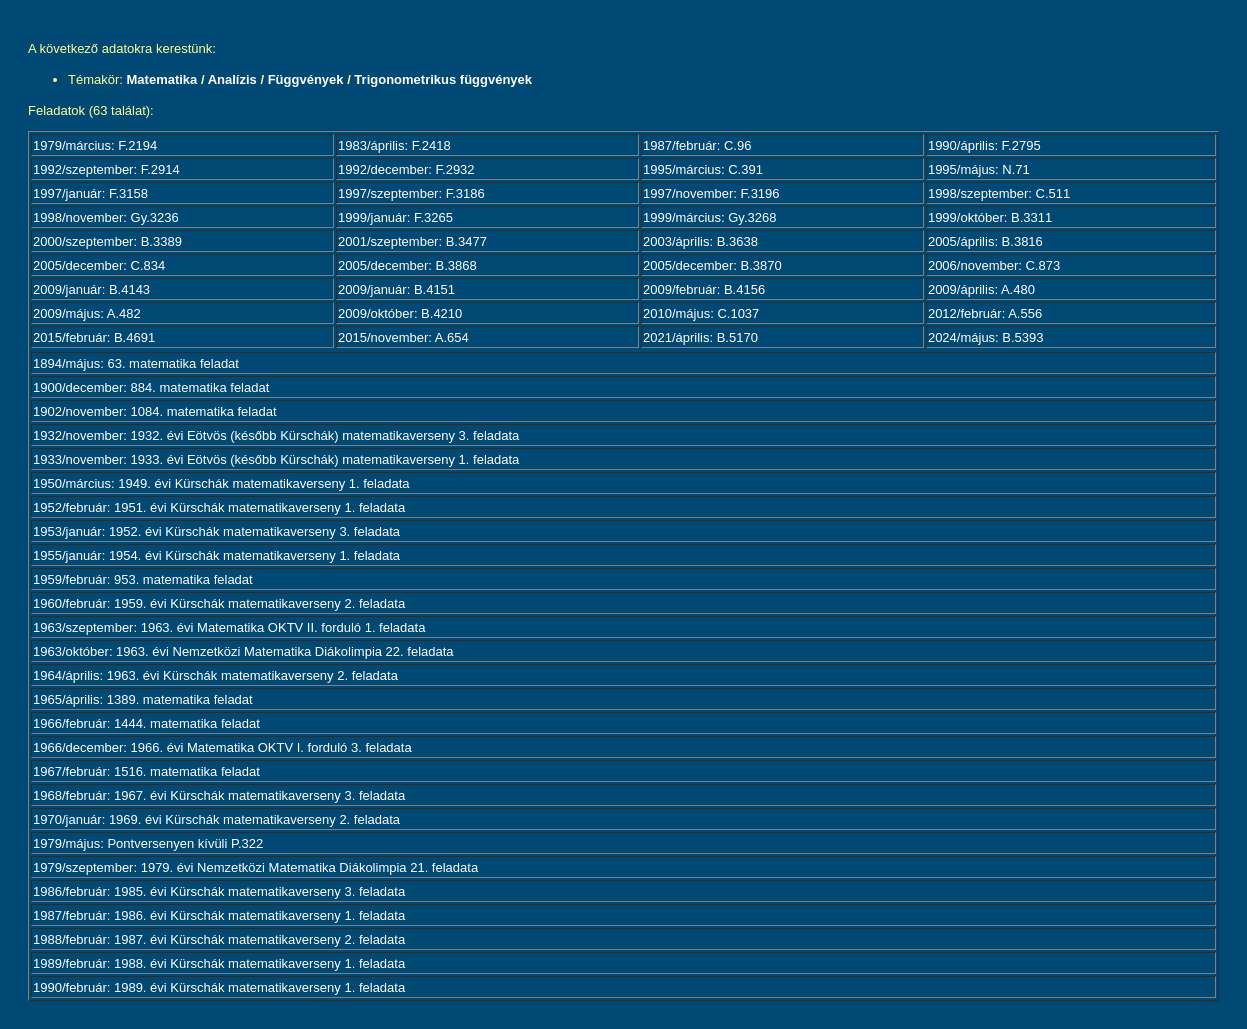  What do you see at coordinates (219, 987) in the screenshot?
I see `1990/február: 1989. évi Kürschák matematikaverseny 1. feladata` at bounding box center [219, 987].